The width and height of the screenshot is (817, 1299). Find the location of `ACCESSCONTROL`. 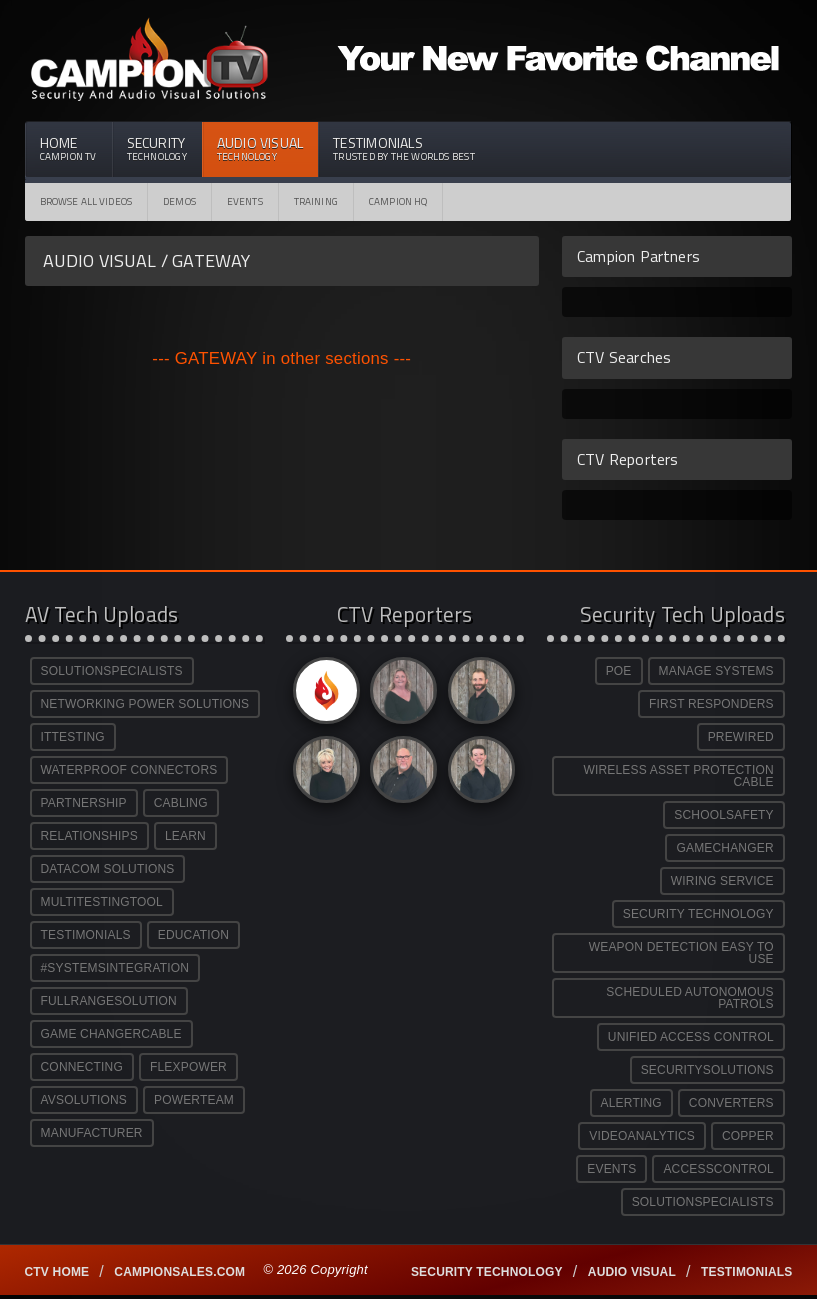

ACCESSCONTROL is located at coordinates (718, 1169).